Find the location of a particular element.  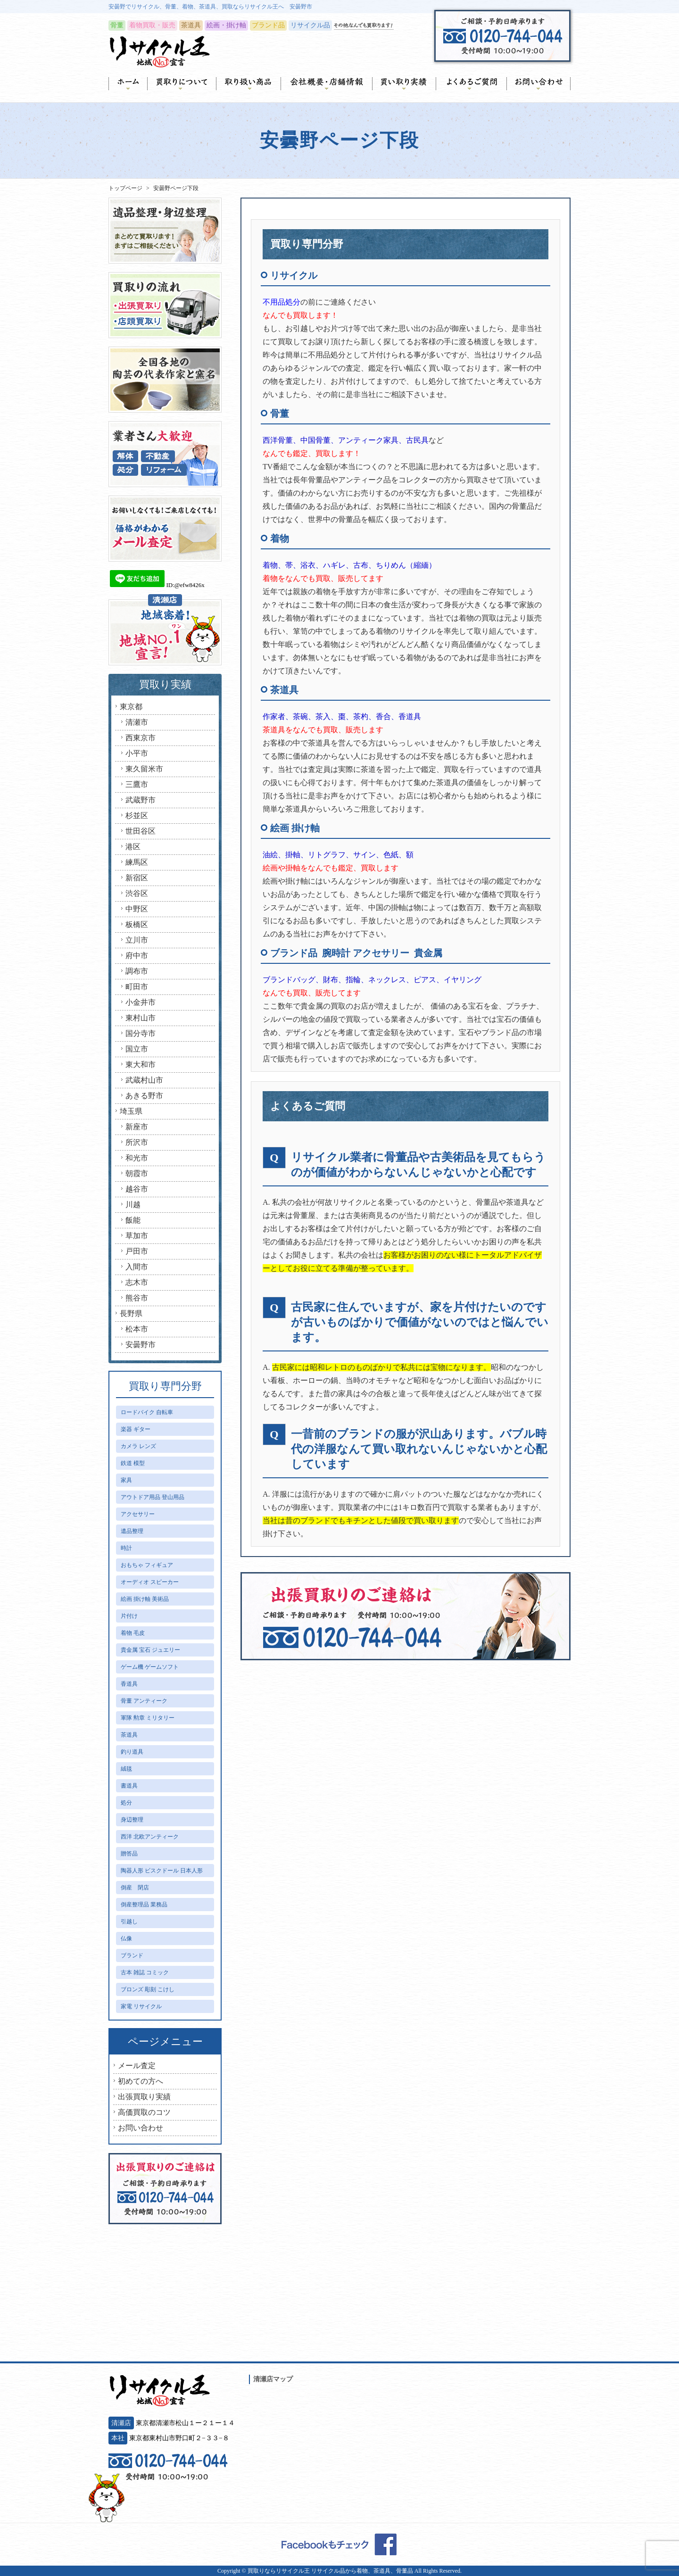

倒産 閉店 is located at coordinates (135, 1887).